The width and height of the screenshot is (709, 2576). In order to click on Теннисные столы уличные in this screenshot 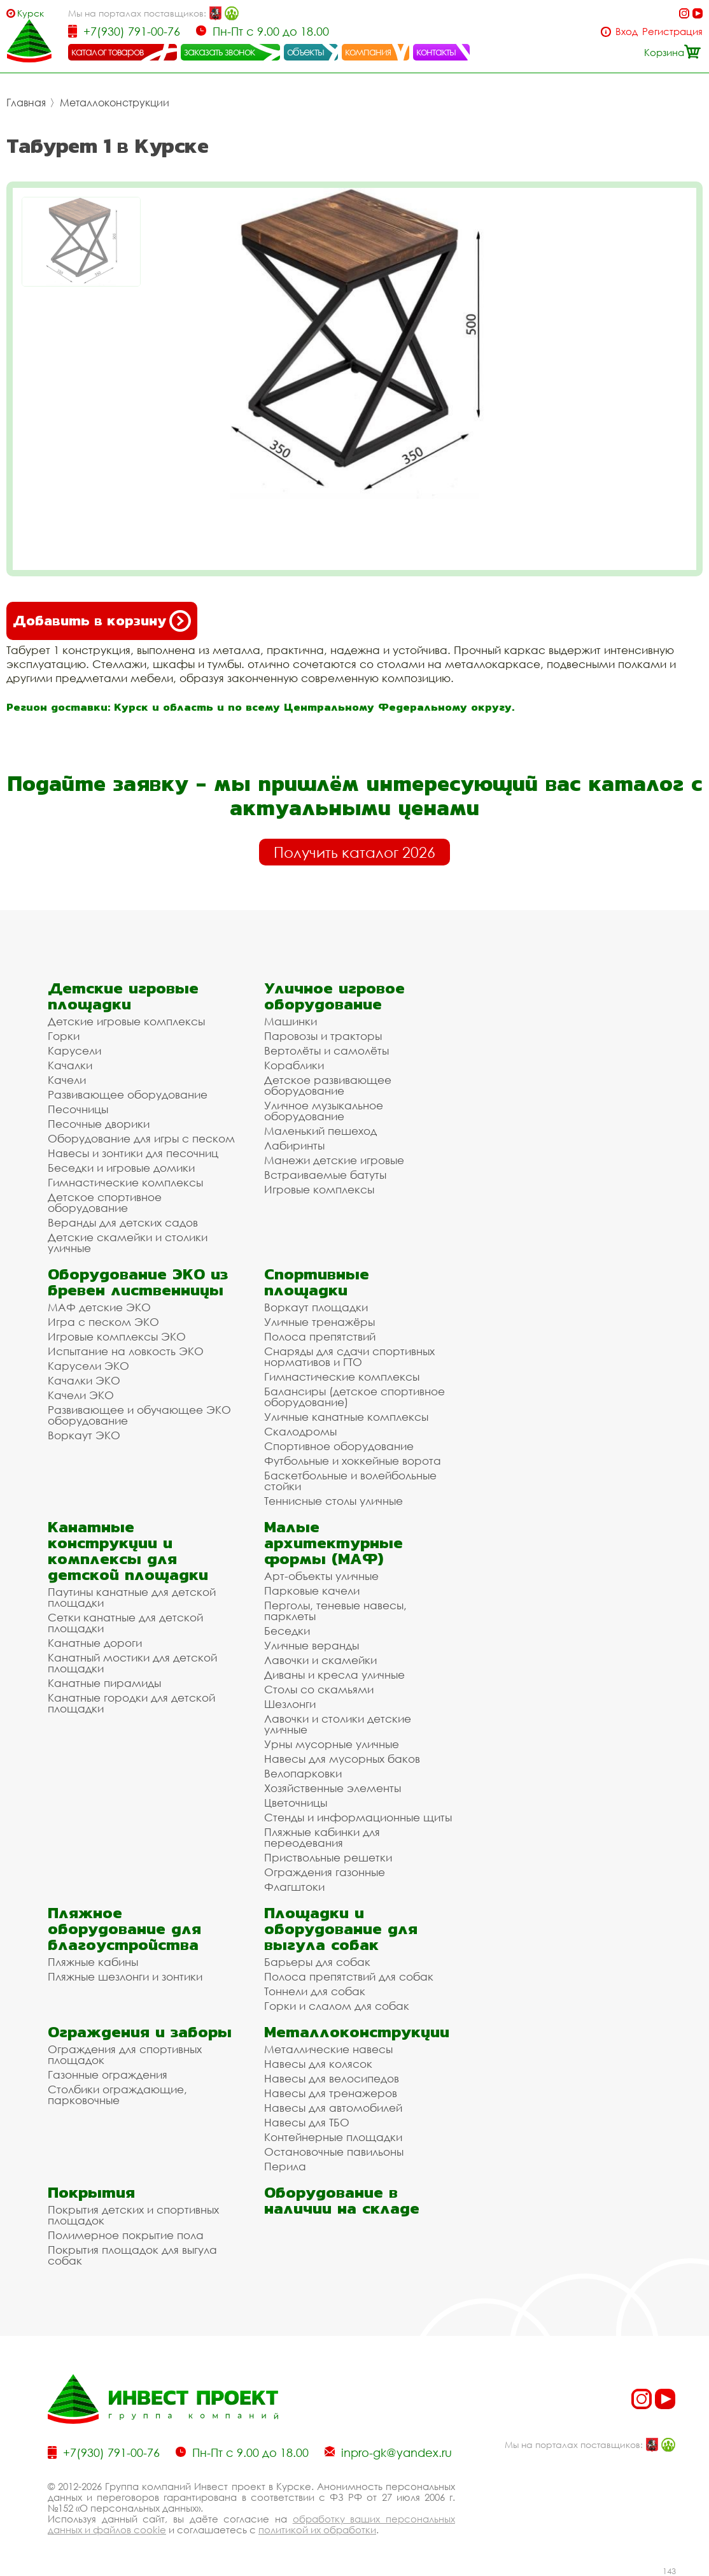, I will do `click(333, 1500)`.